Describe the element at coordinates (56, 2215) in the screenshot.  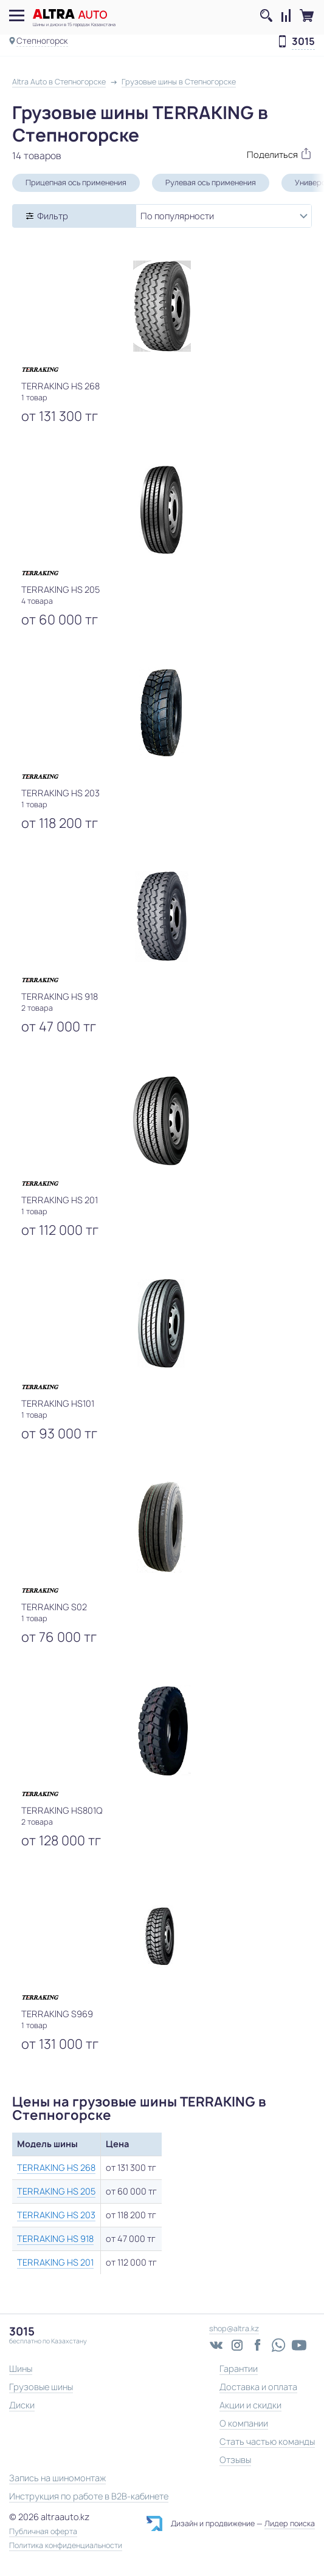
I see `TERRAKING HS 203` at that location.